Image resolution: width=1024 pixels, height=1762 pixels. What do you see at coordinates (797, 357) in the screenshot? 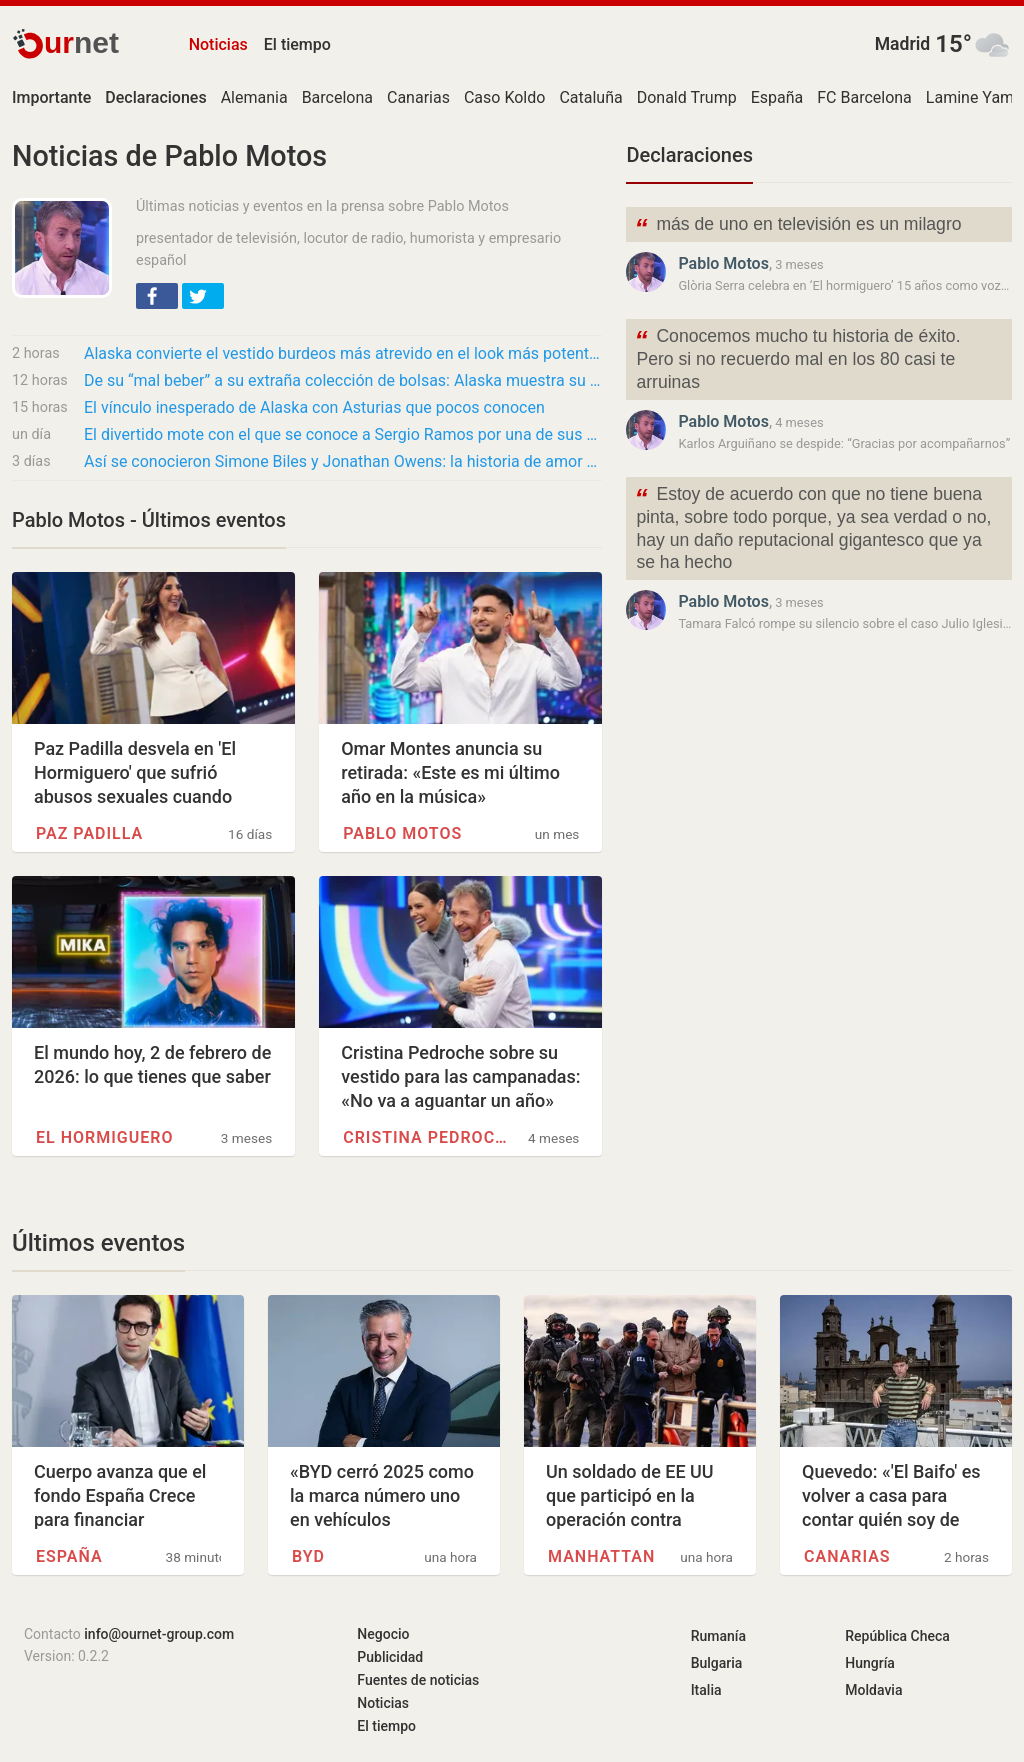
I see `Conocemos mucho tu historia de éxito. Pero si no recuerdo mal en los 80 casi te arruinas` at bounding box center [797, 357].